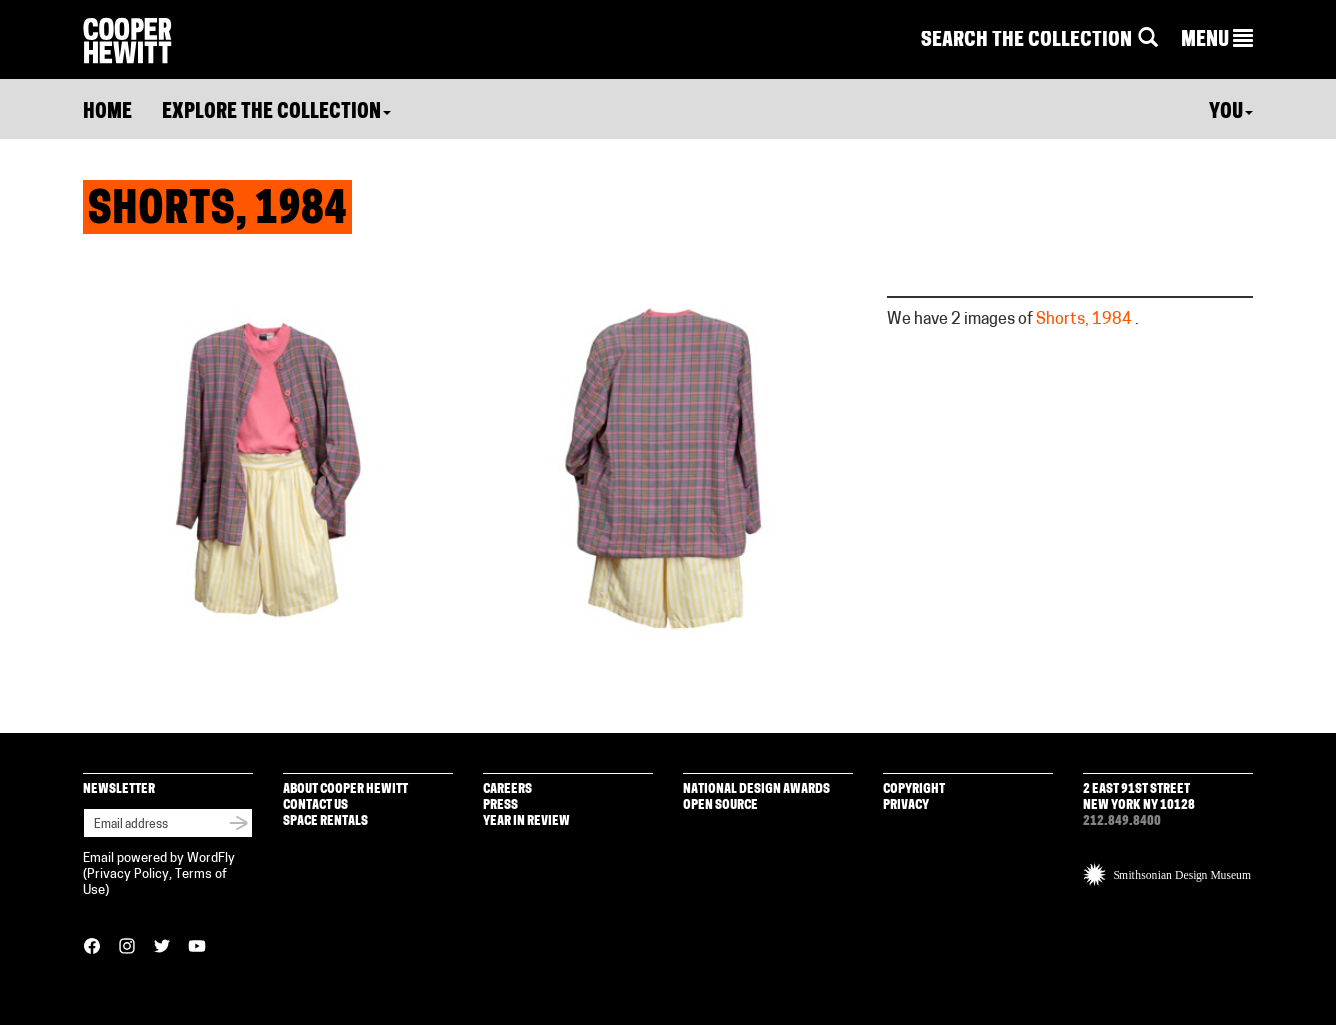 Image resolution: width=1336 pixels, height=1025 pixels. What do you see at coordinates (107, 113) in the screenshot?
I see `Home` at bounding box center [107, 113].